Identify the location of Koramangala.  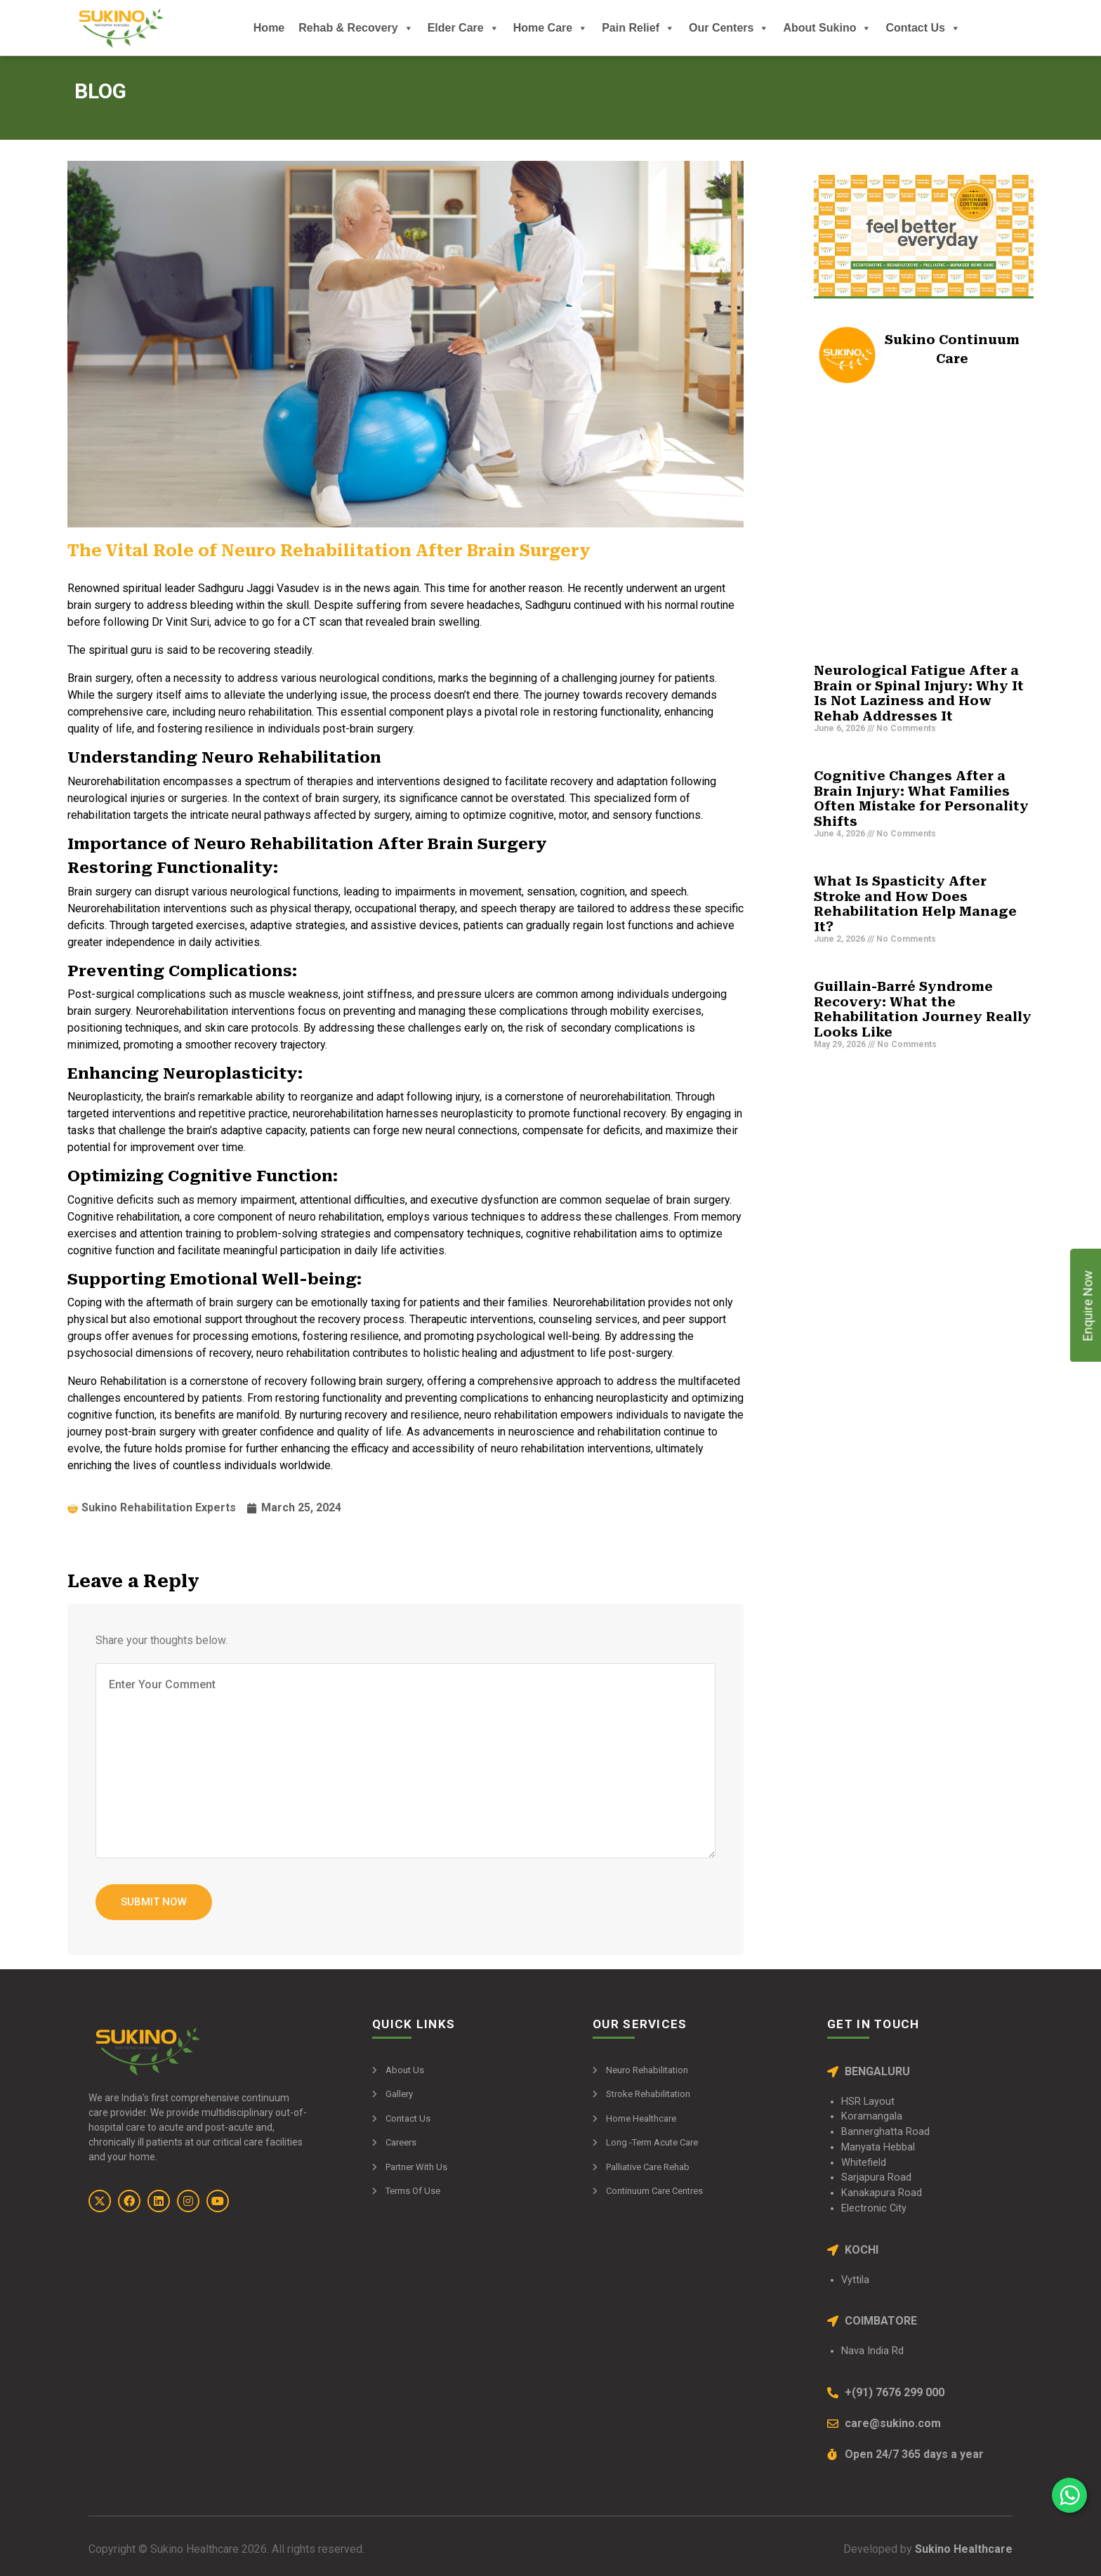
(871, 2116).